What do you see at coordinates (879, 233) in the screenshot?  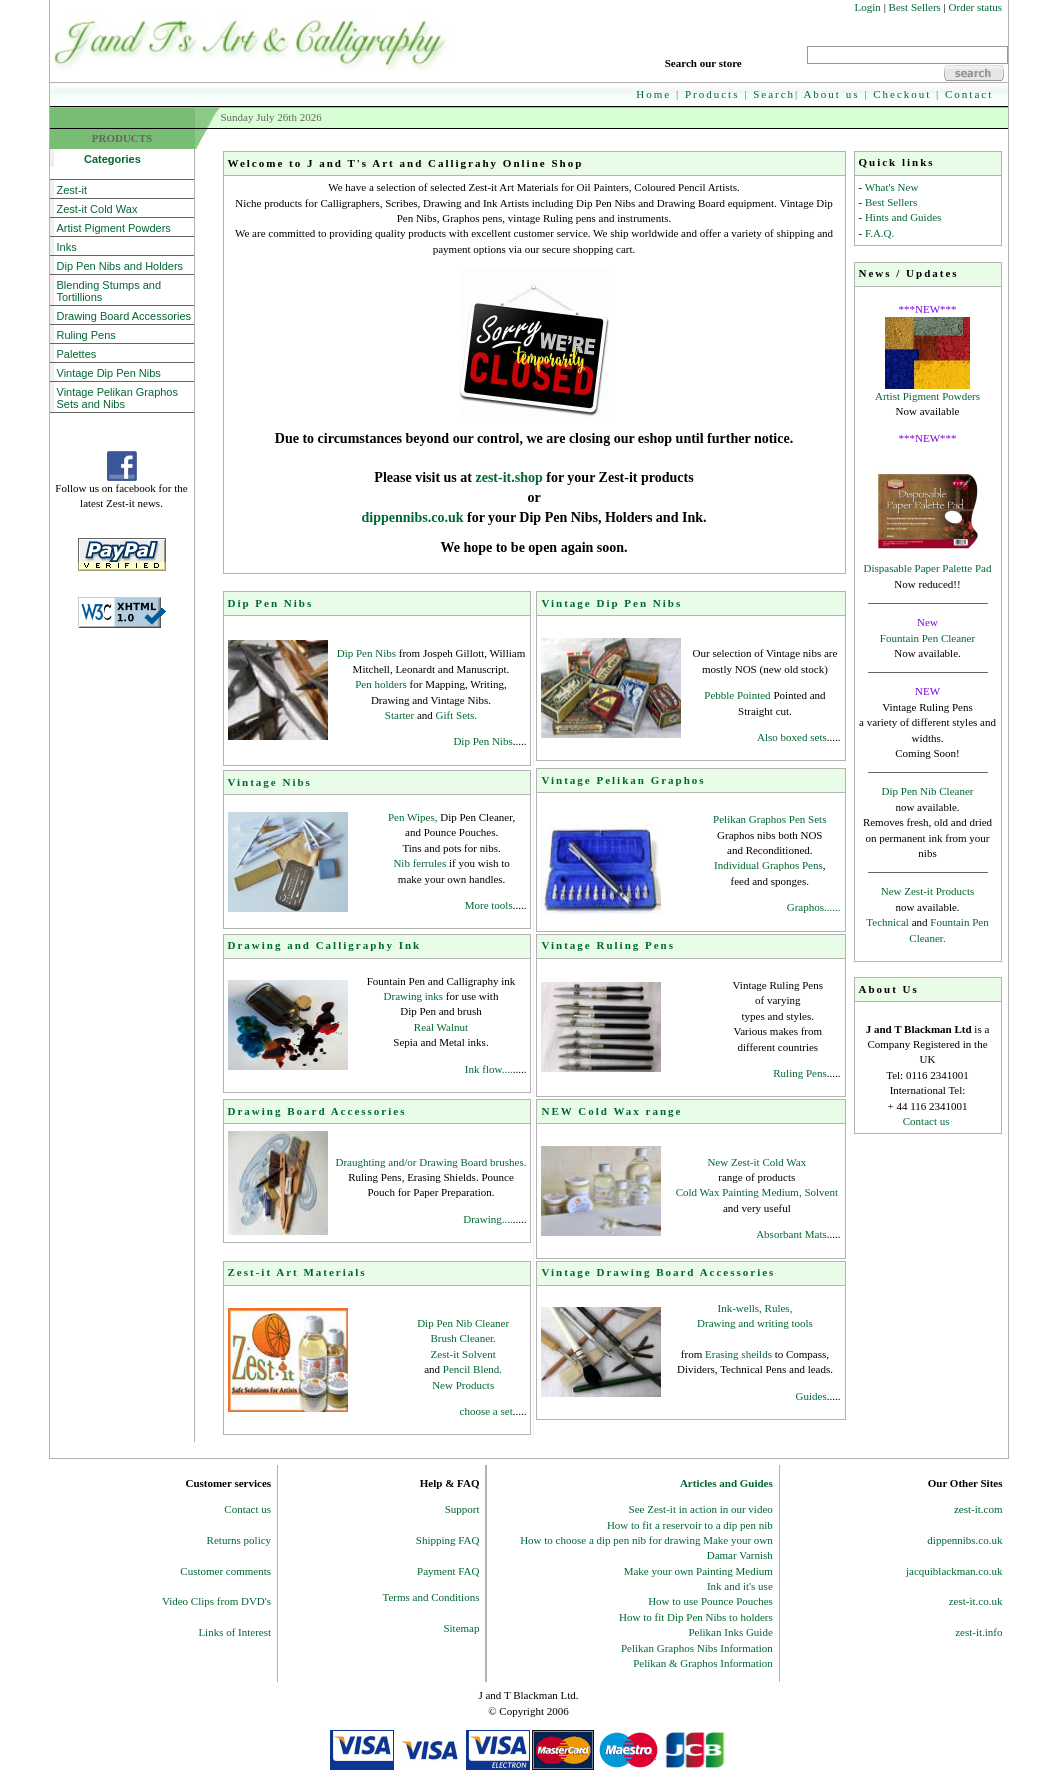 I see `F.A.Q.` at bounding box center [879, 233].